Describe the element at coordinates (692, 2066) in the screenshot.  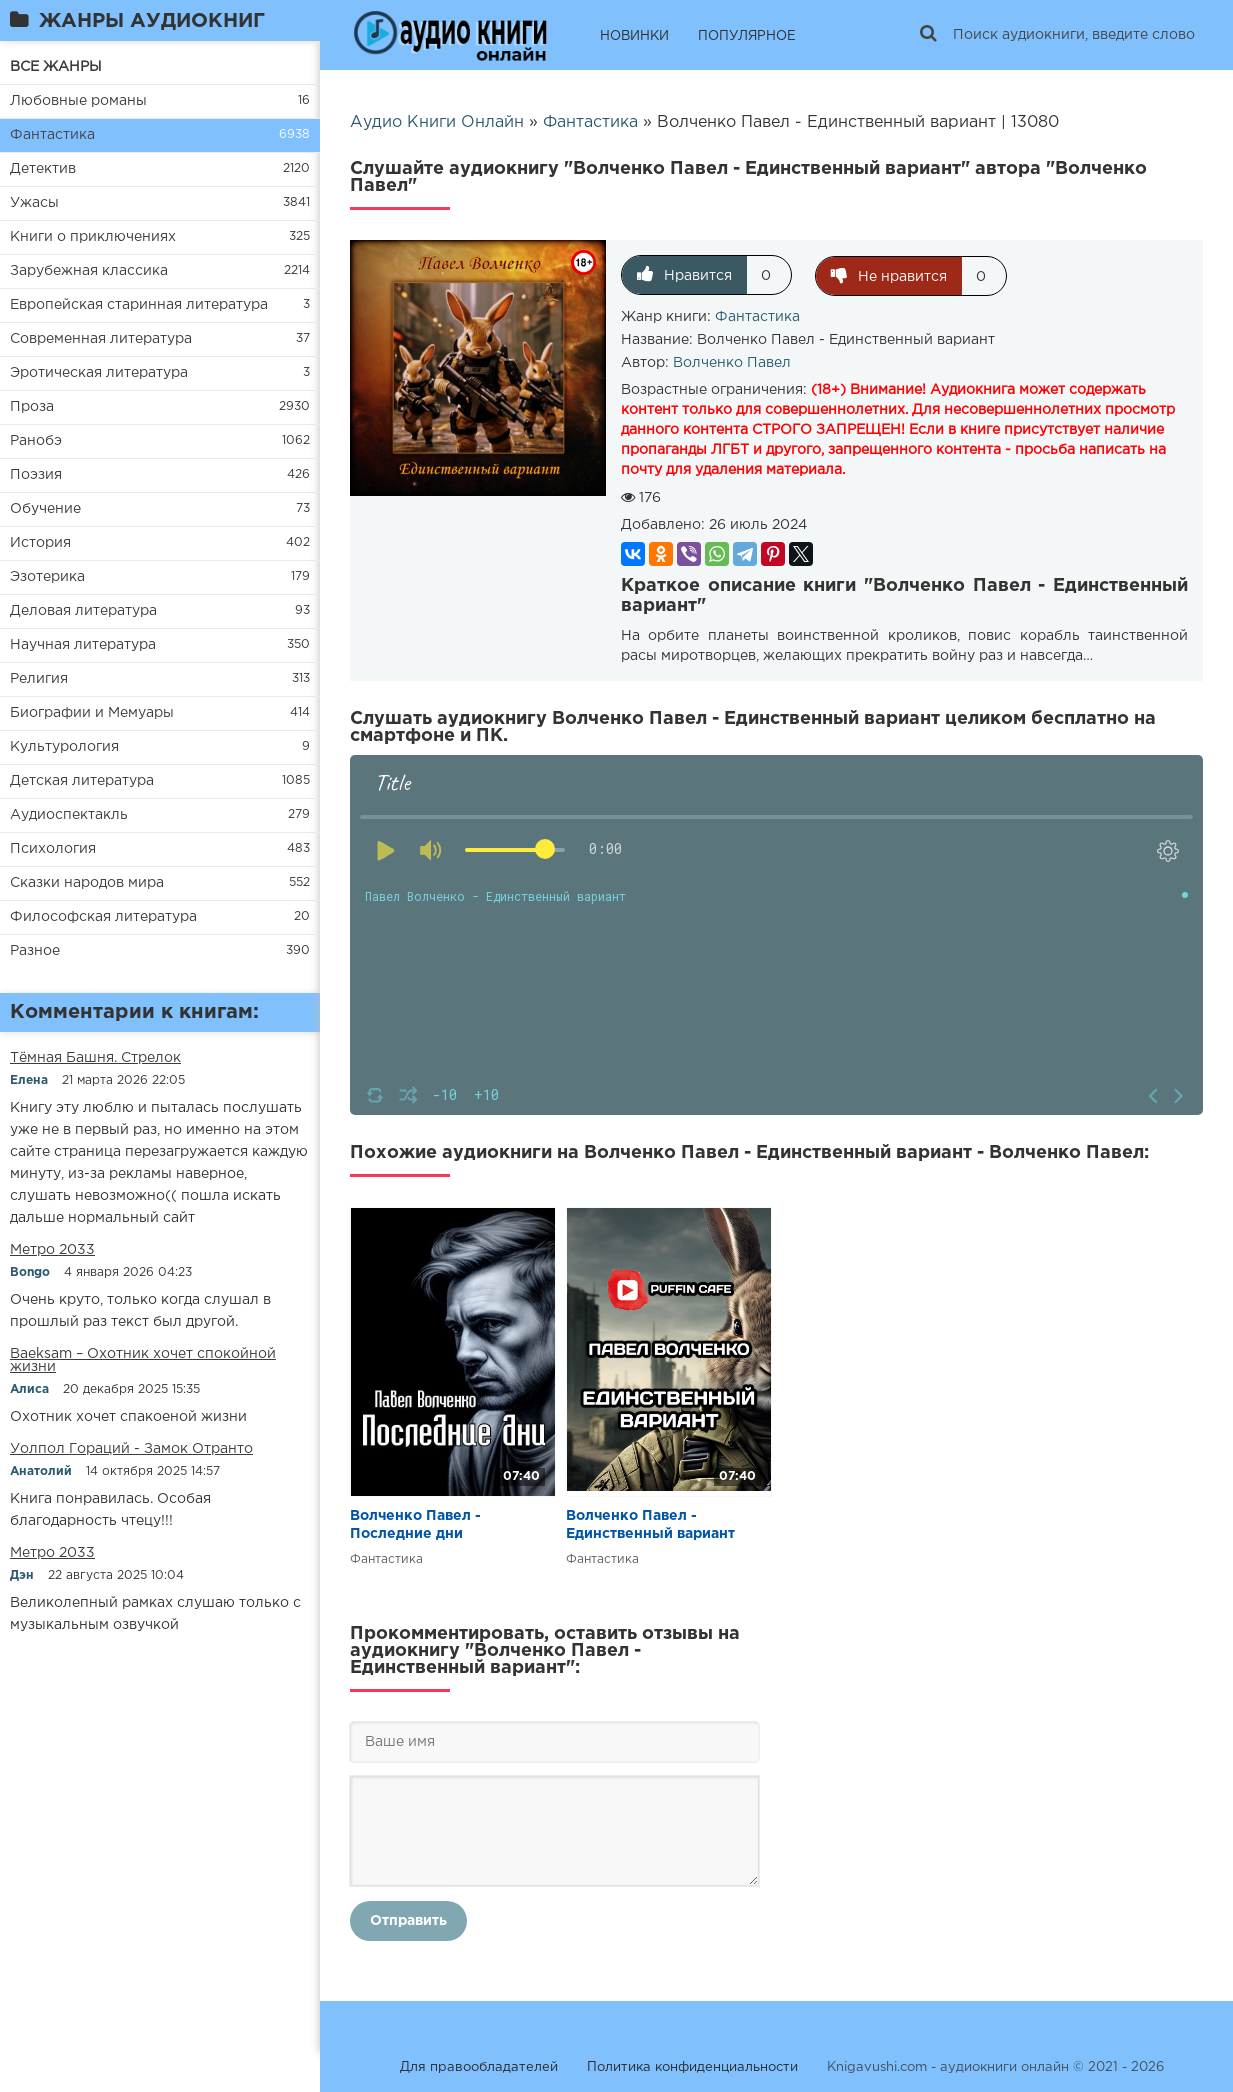
I see `Политика конфиденциальности` at that location.